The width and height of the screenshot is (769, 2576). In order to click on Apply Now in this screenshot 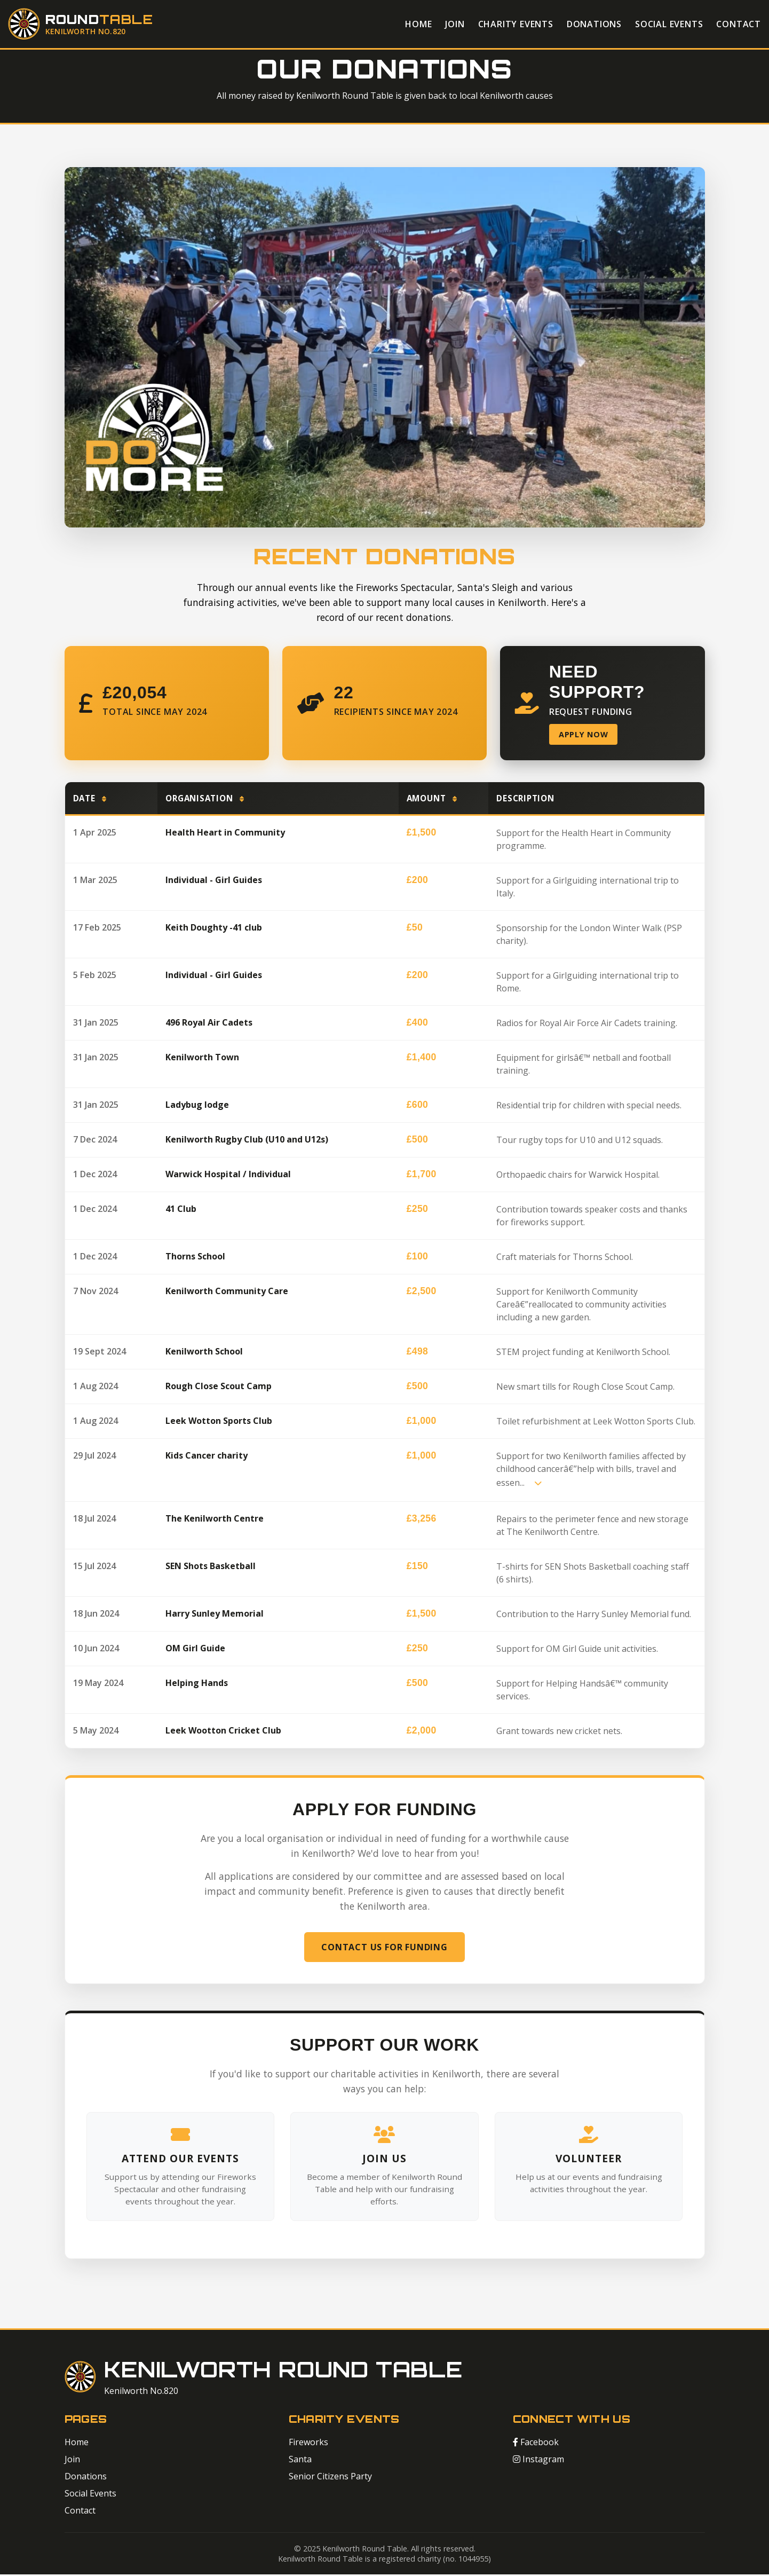, I will do `click(584, 735)`.